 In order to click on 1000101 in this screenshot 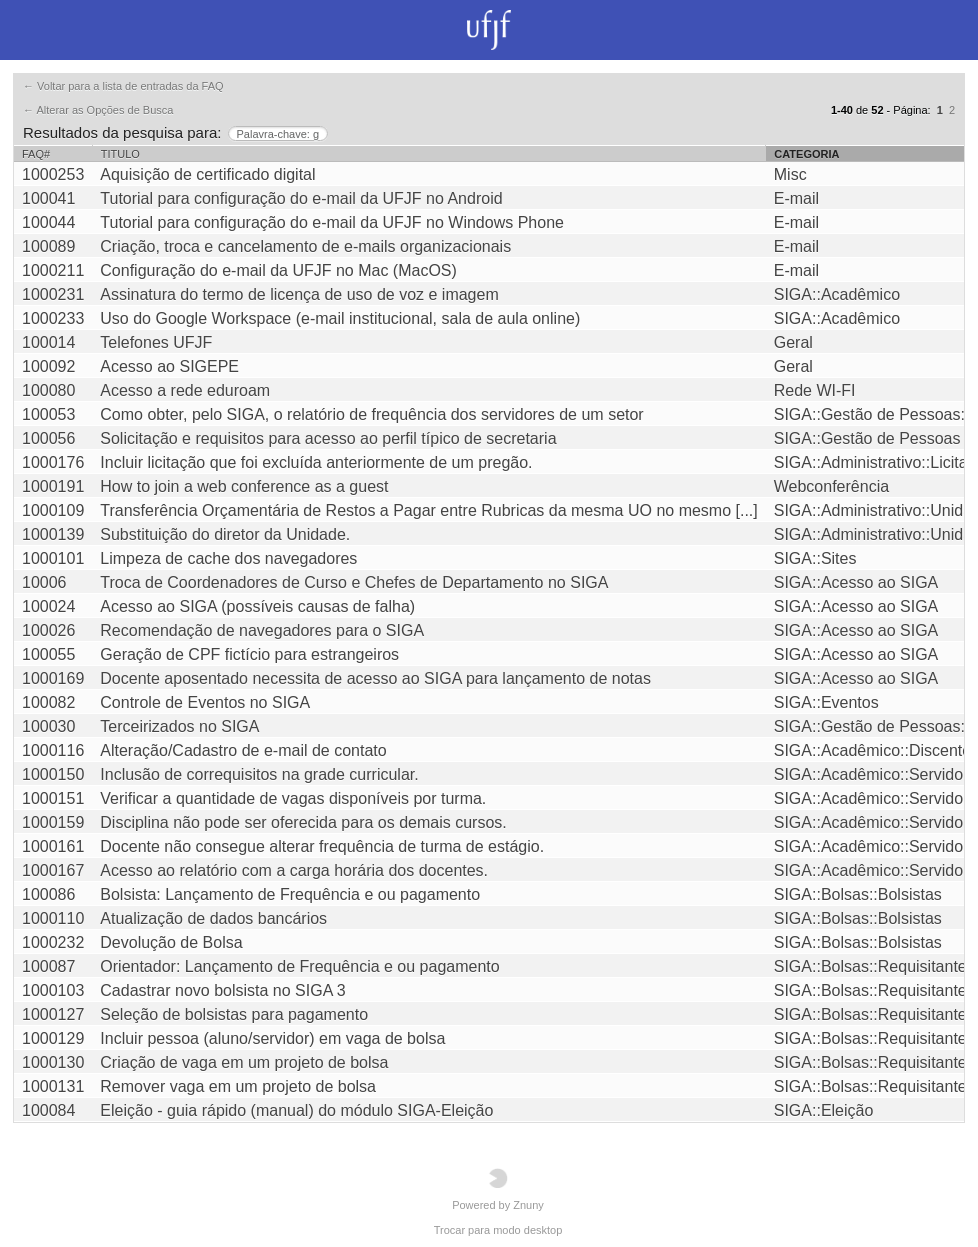, I will do `click(53, 558)`.